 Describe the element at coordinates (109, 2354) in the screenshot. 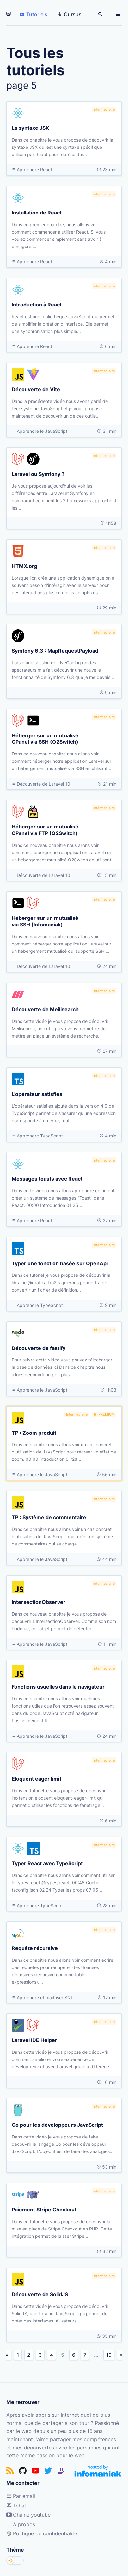

I see `19` at that location.